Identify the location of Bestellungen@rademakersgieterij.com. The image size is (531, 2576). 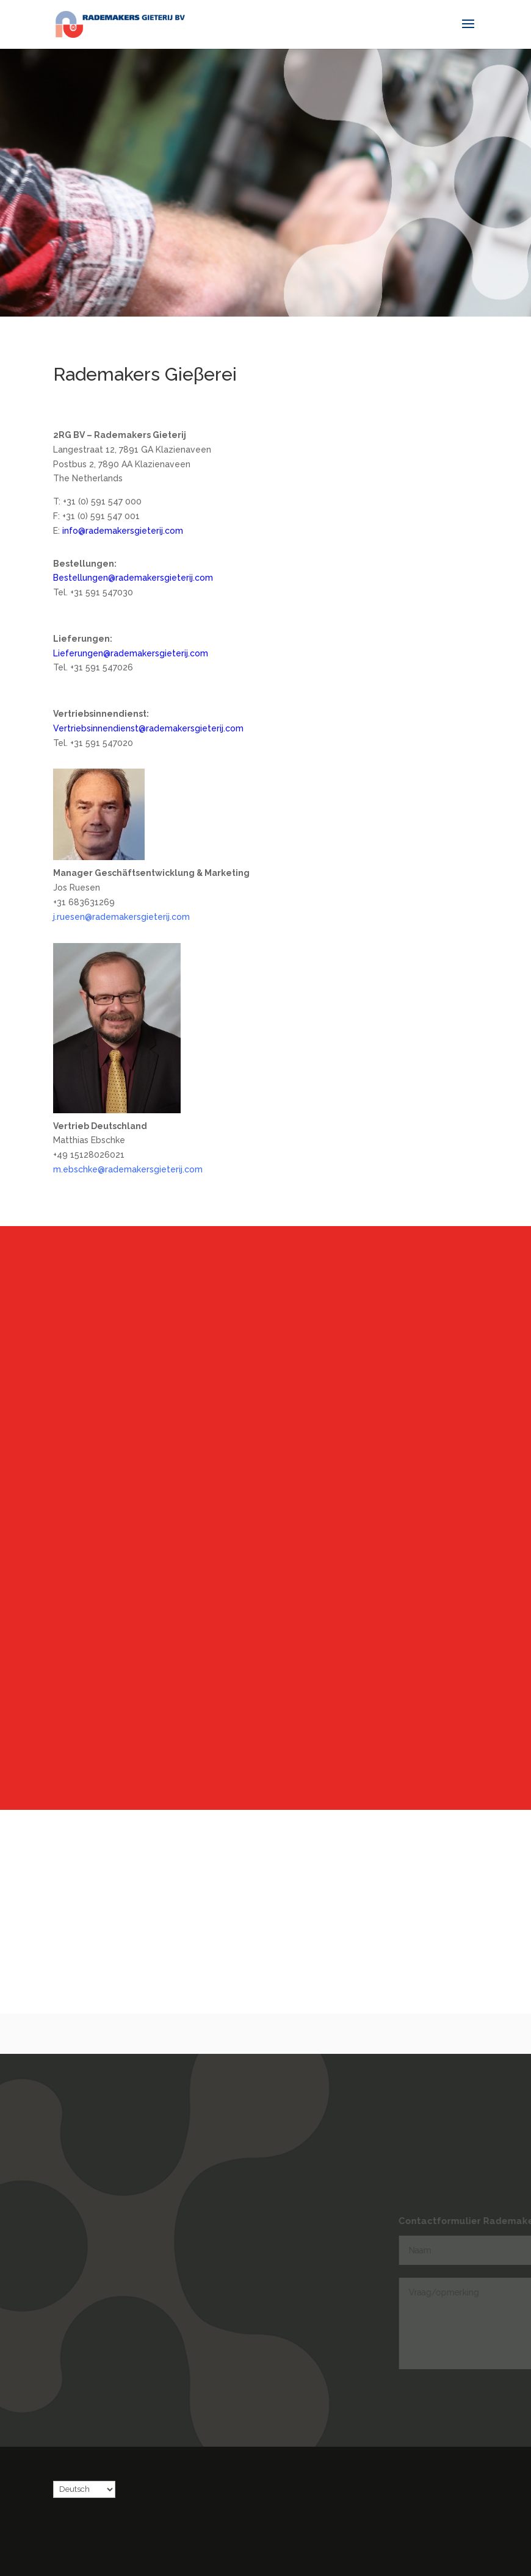
(133, 578).